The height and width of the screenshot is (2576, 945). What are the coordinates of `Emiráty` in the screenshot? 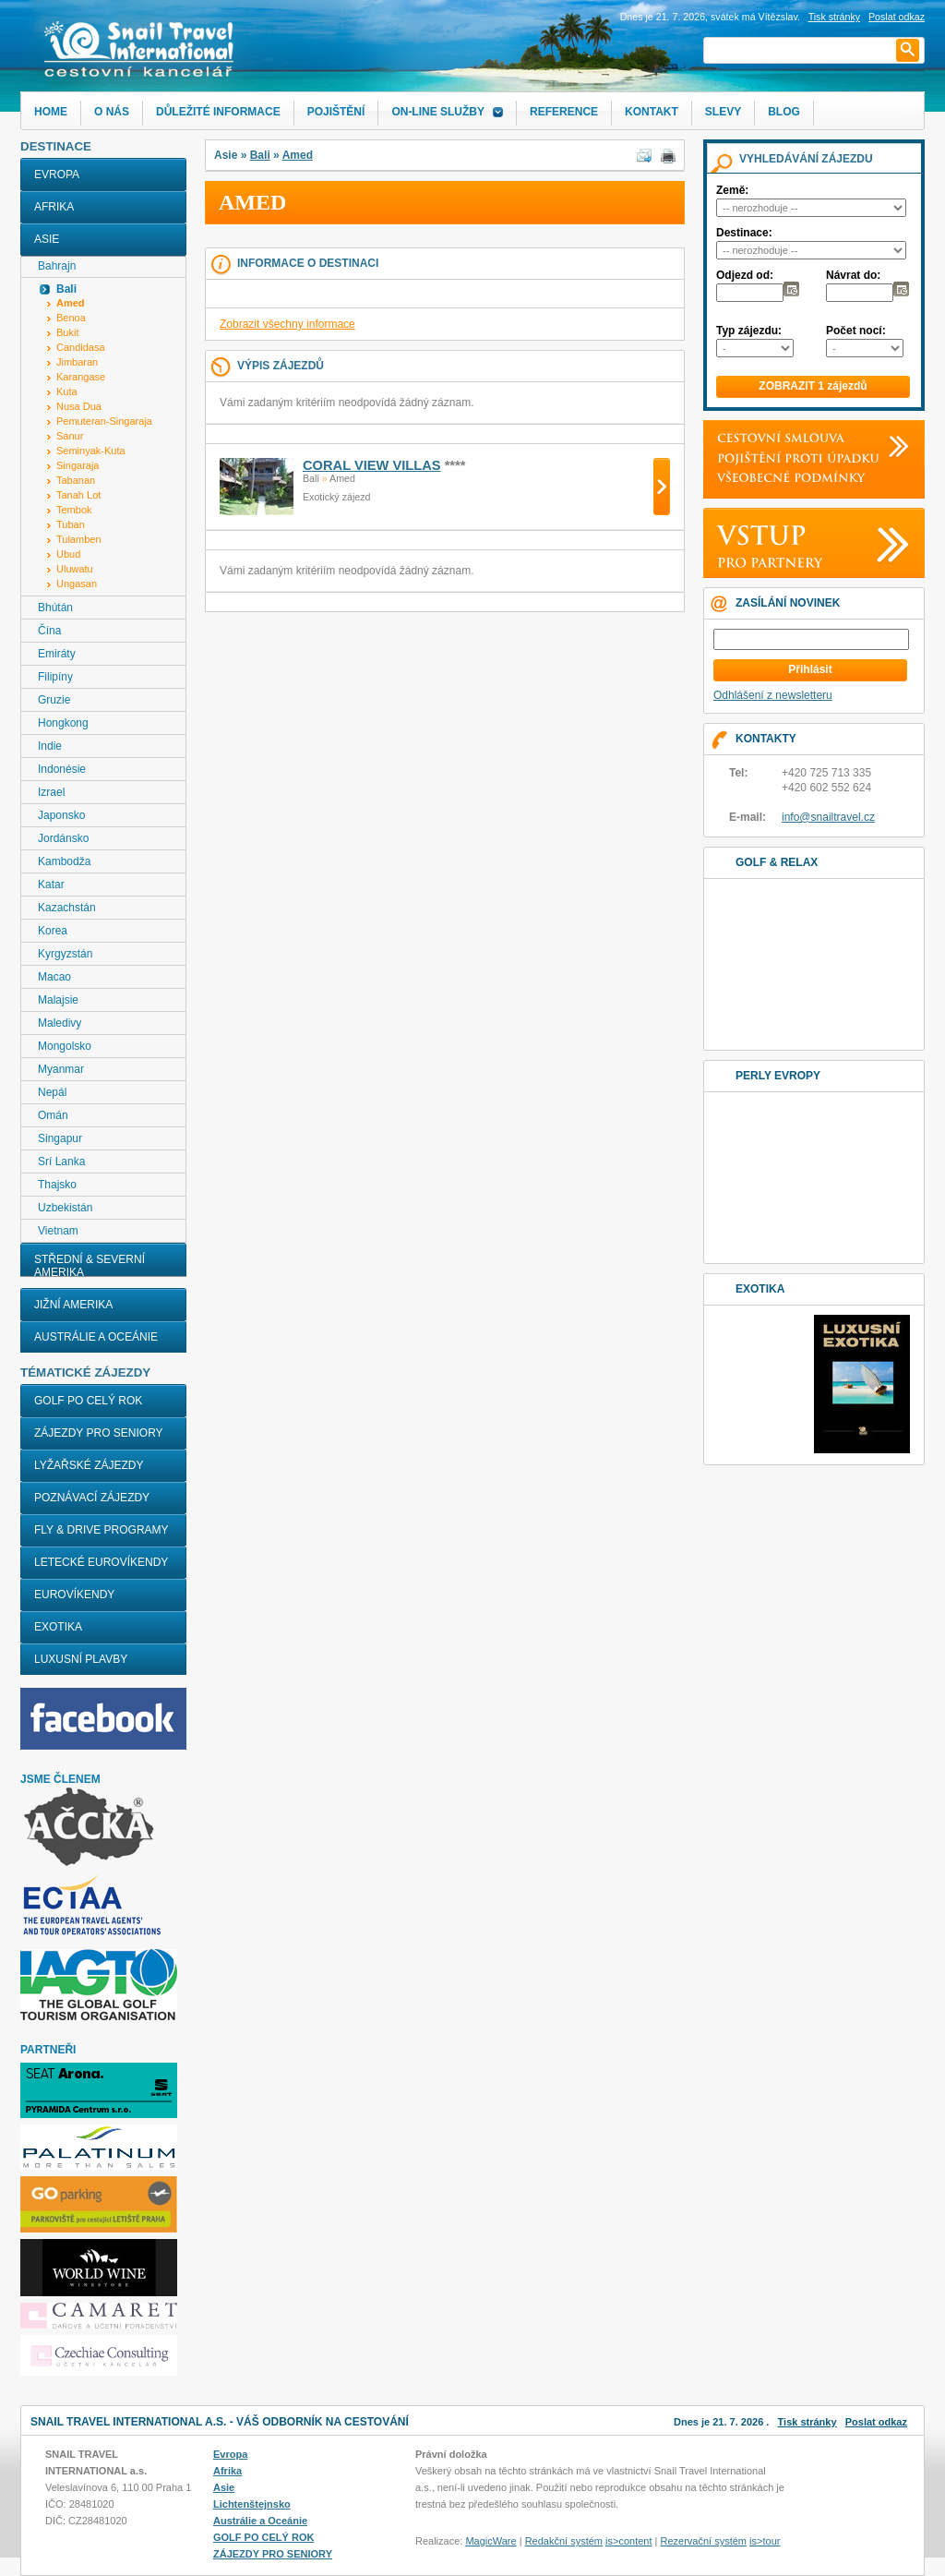 It's located at (57, 653).